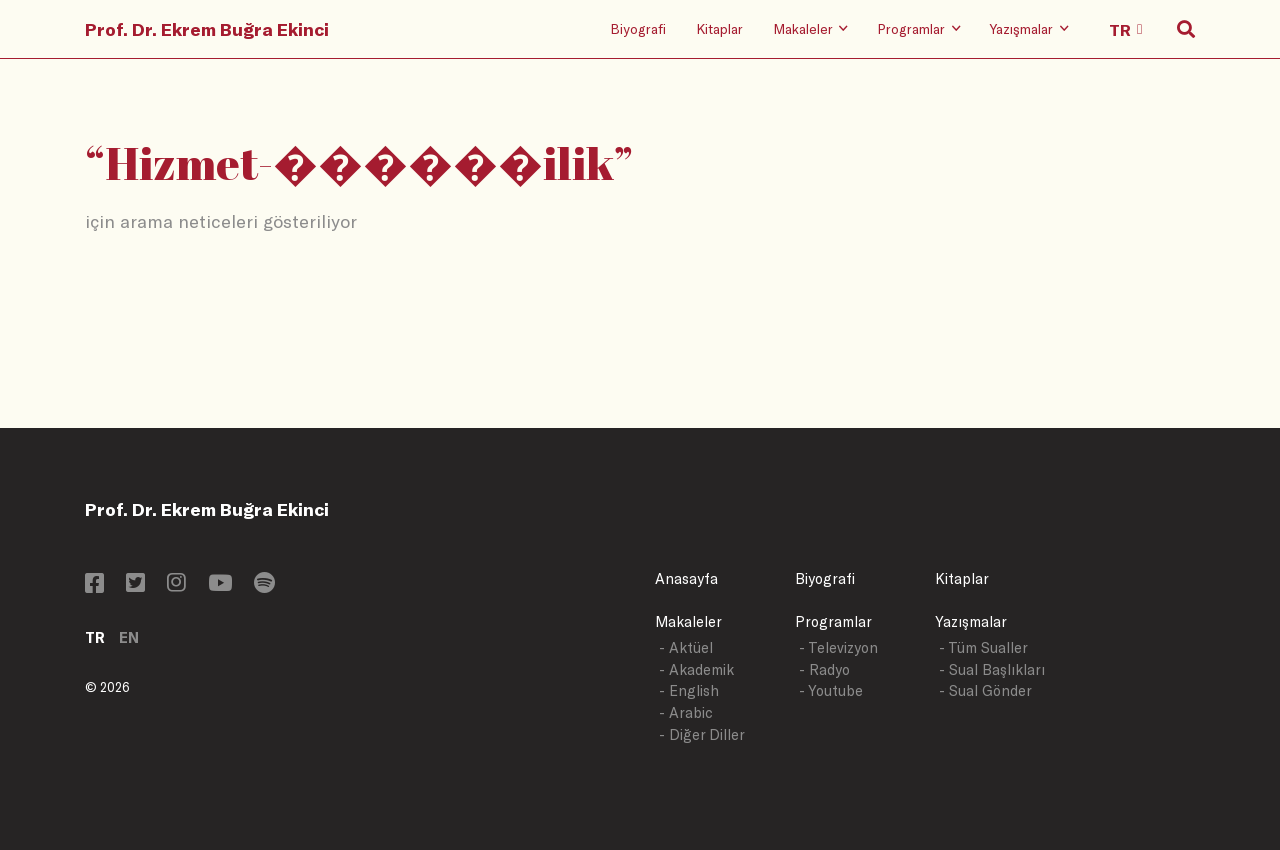 This screenshot has width=1280, height=850. Describe the element at coordinates (207, 29) in the screenshot. I see `Prof. Dr. Ekrem Buğra Ekinci` at that location.